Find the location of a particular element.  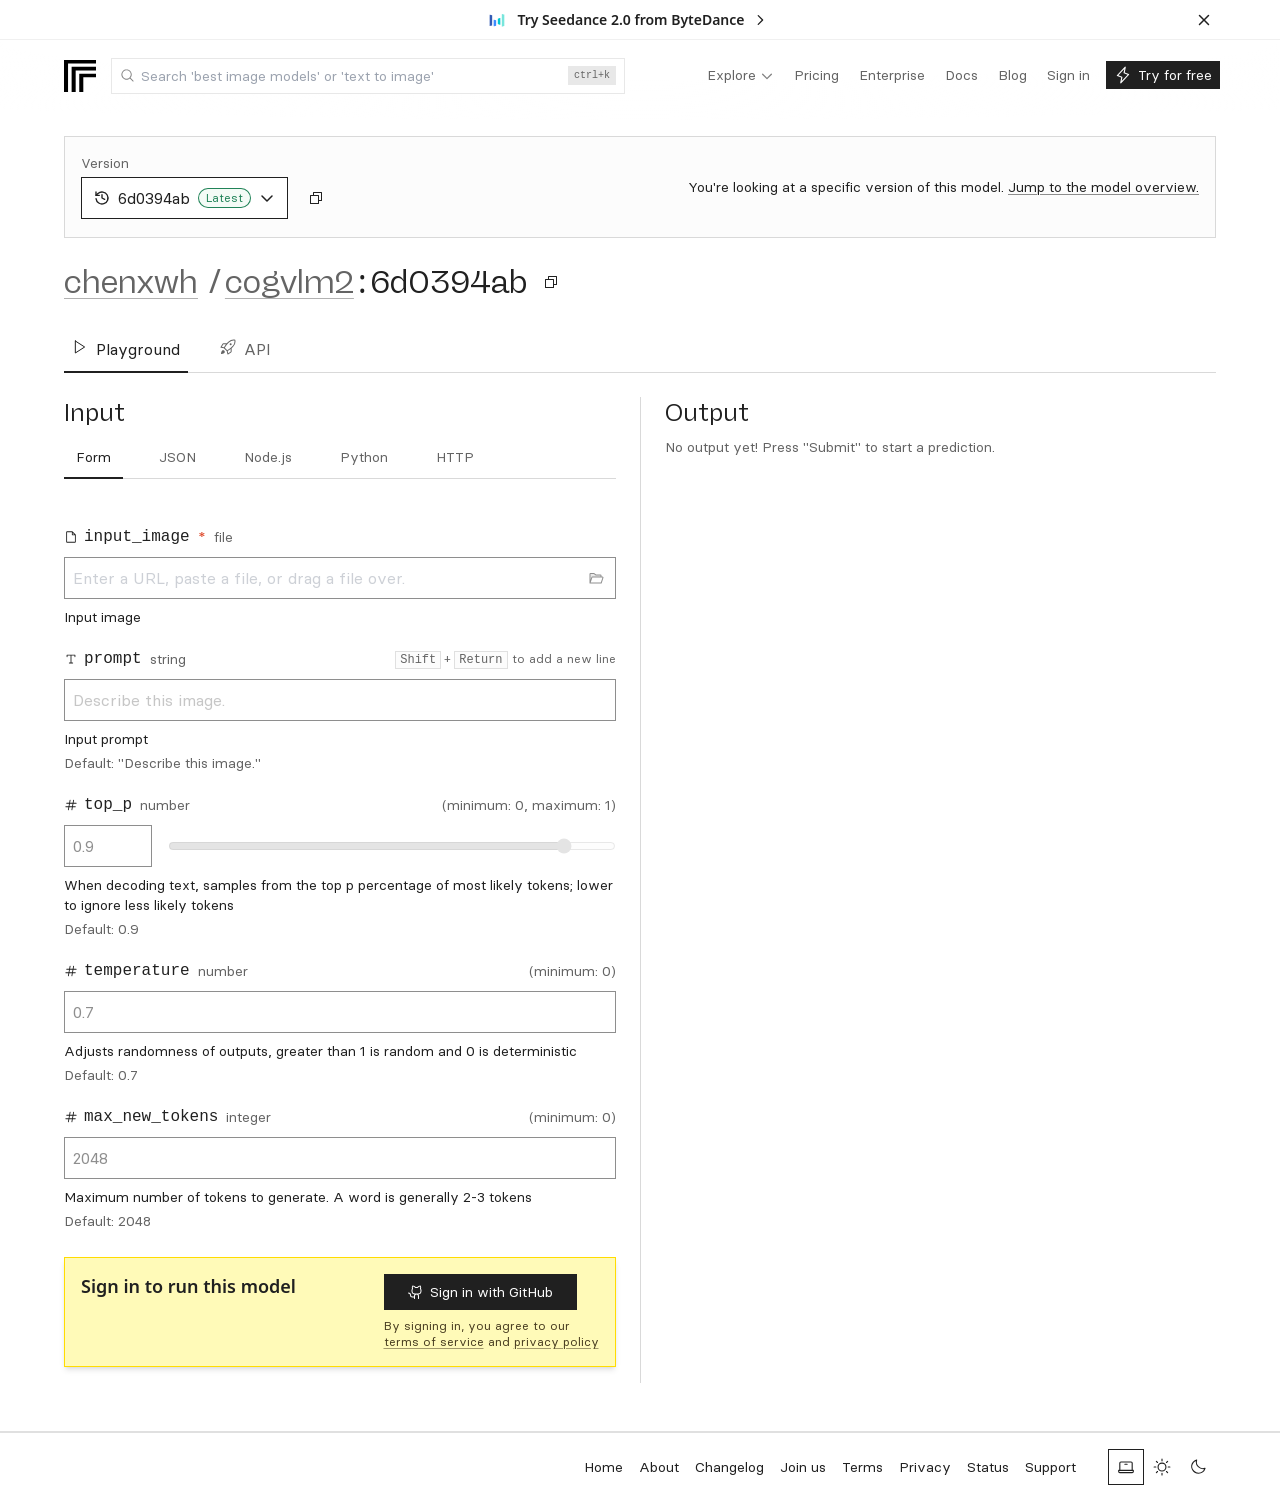

[tabpanel] is located at coordinates (340, 872).